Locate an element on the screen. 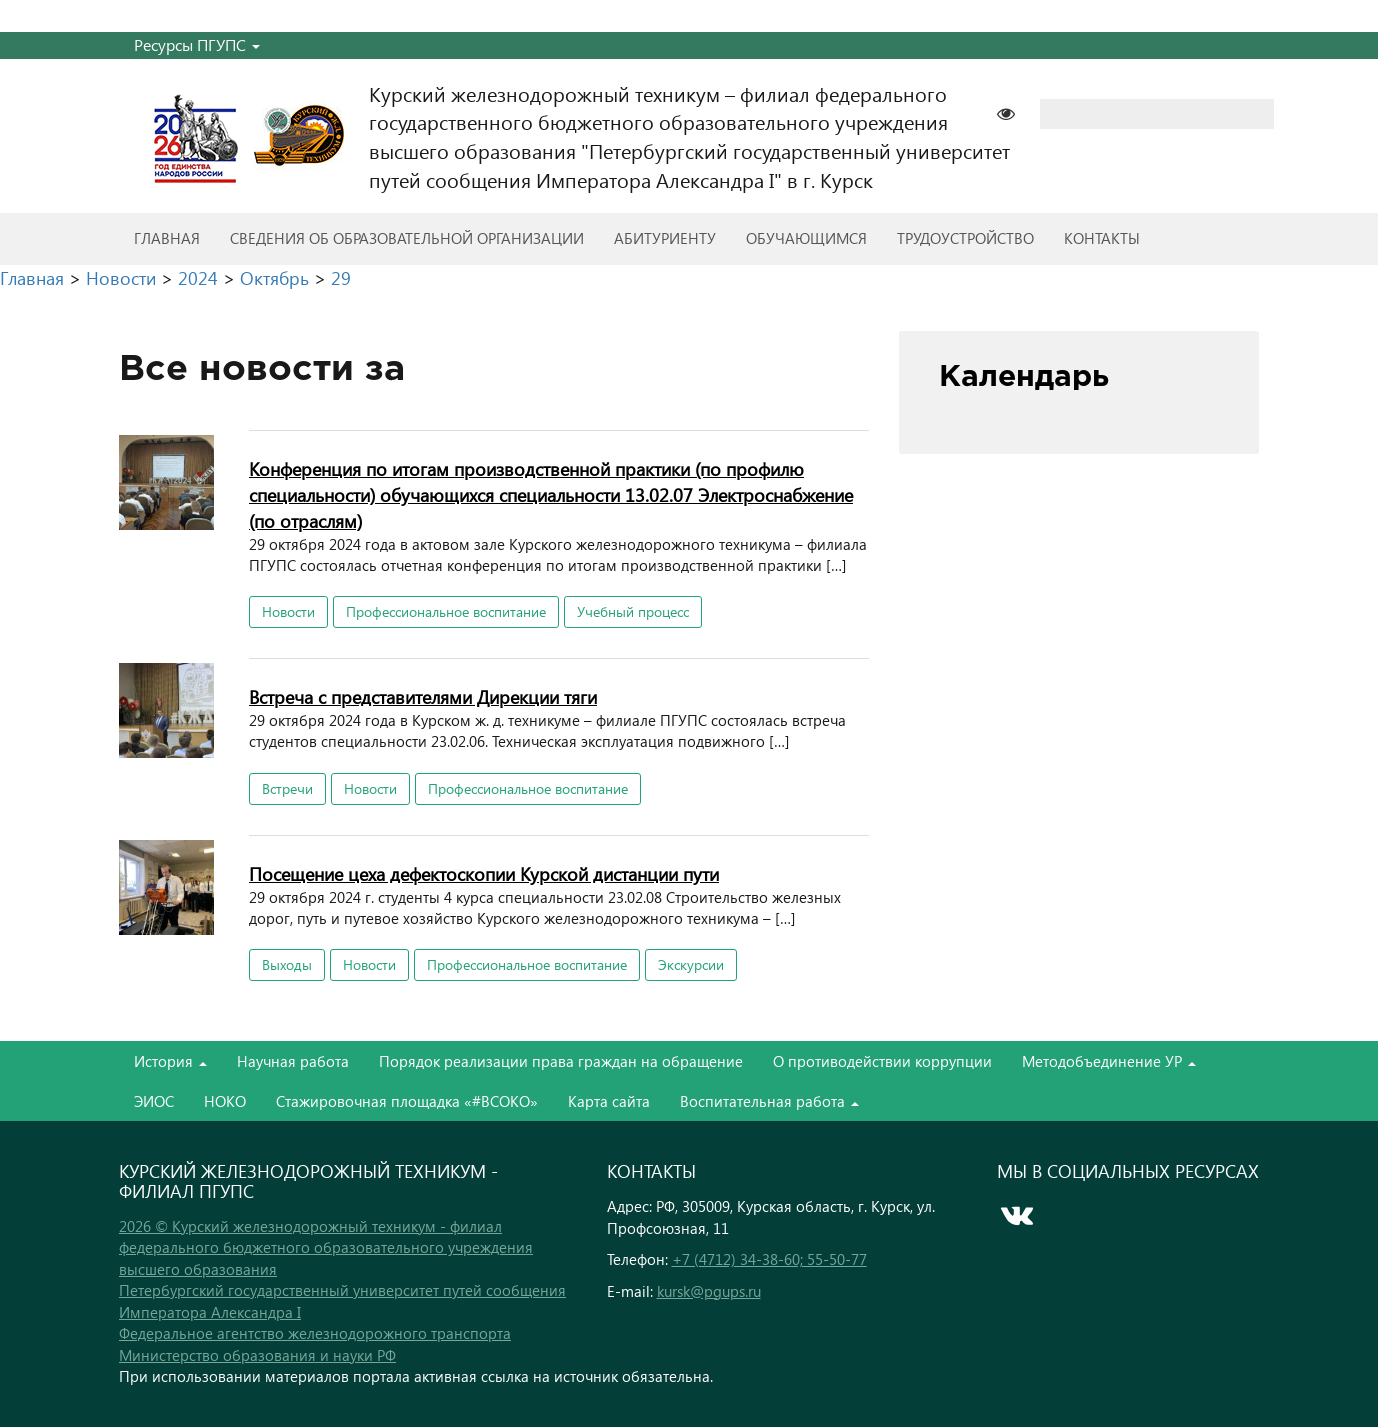 The width and height of the screenshot is (1378, 1427). Сведения об образовательной организации is located at coordinates (407, 238).